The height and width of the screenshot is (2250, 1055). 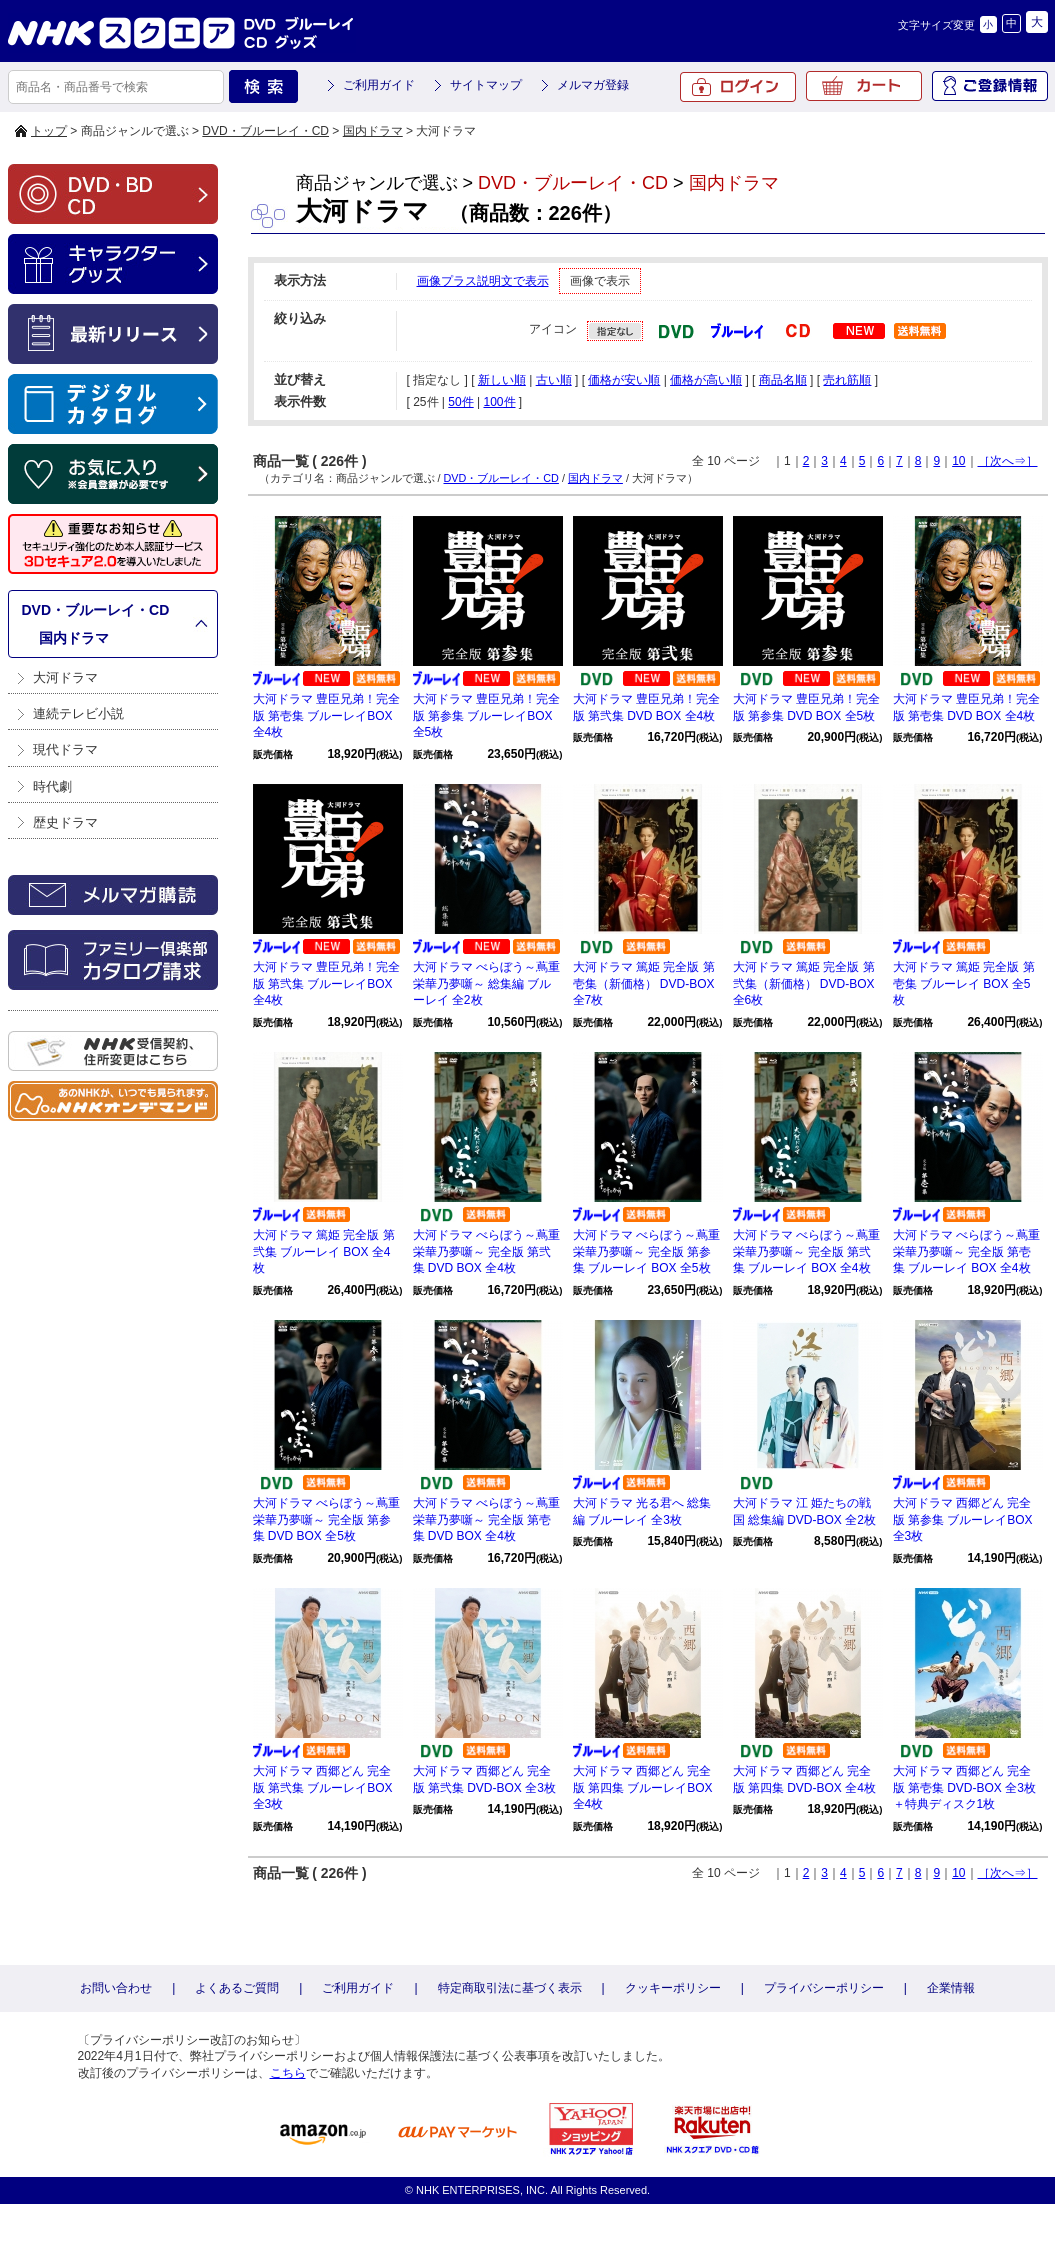 I want to click on 連続テレビ小説, so click(x=78, y=713).